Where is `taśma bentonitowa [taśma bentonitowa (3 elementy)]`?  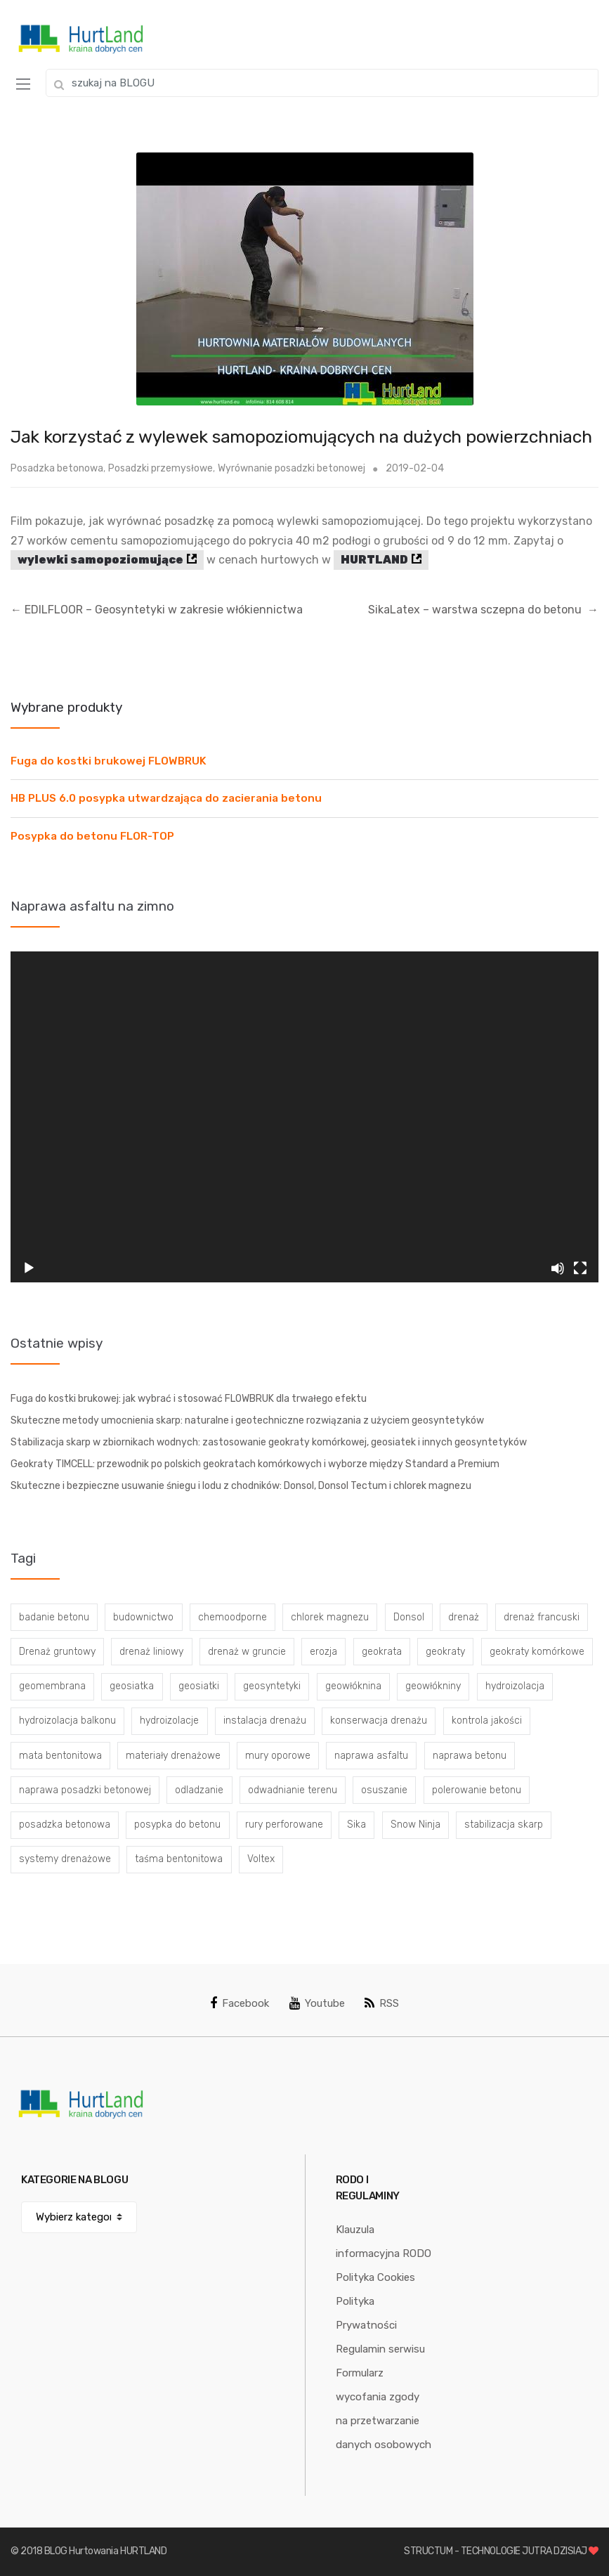 taśma bentonitowa [taśma bentonitowa (3 elementy)] is located at coordinates (179, 1859).